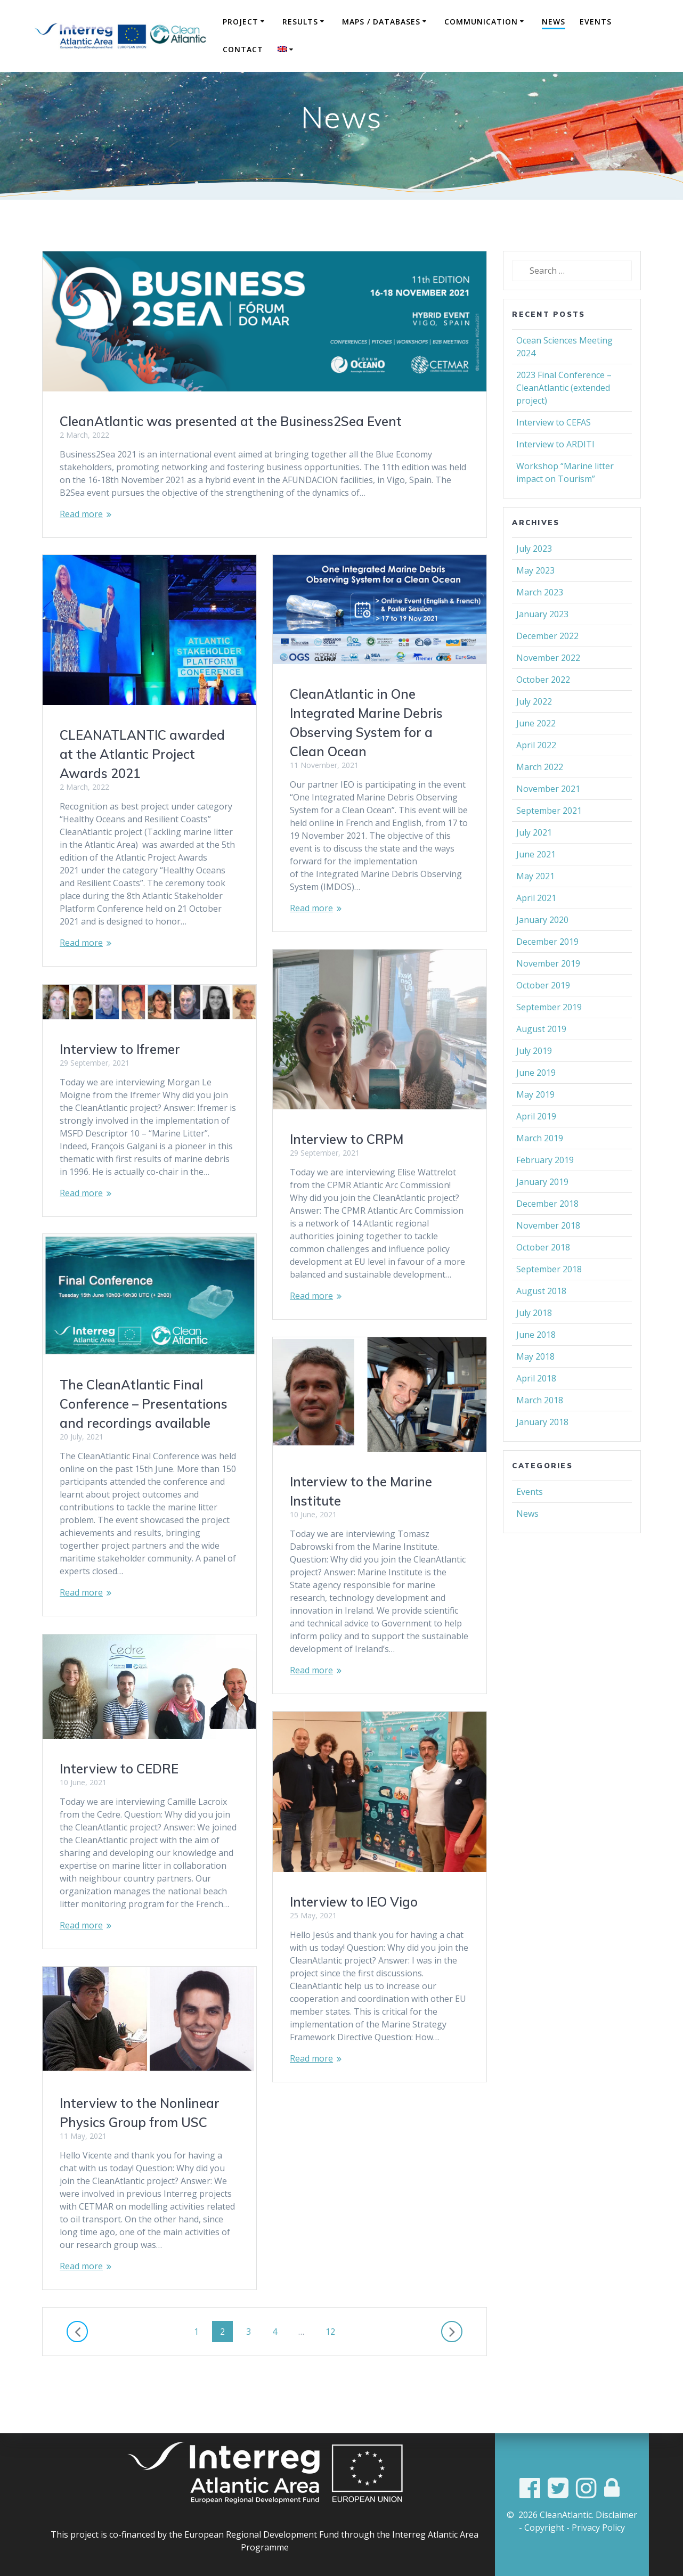  What do you see at coordinates (536, 1142) in the screenshot?
I see `April 2019` at bounding box center [536, 1142].